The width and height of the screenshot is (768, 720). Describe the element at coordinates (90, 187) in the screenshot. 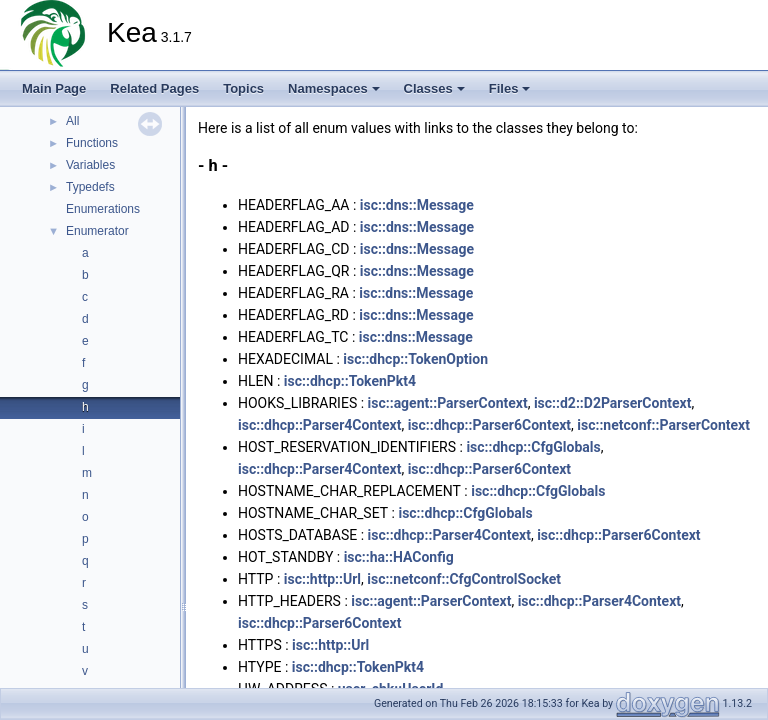

I see `Typedefs` at that location.